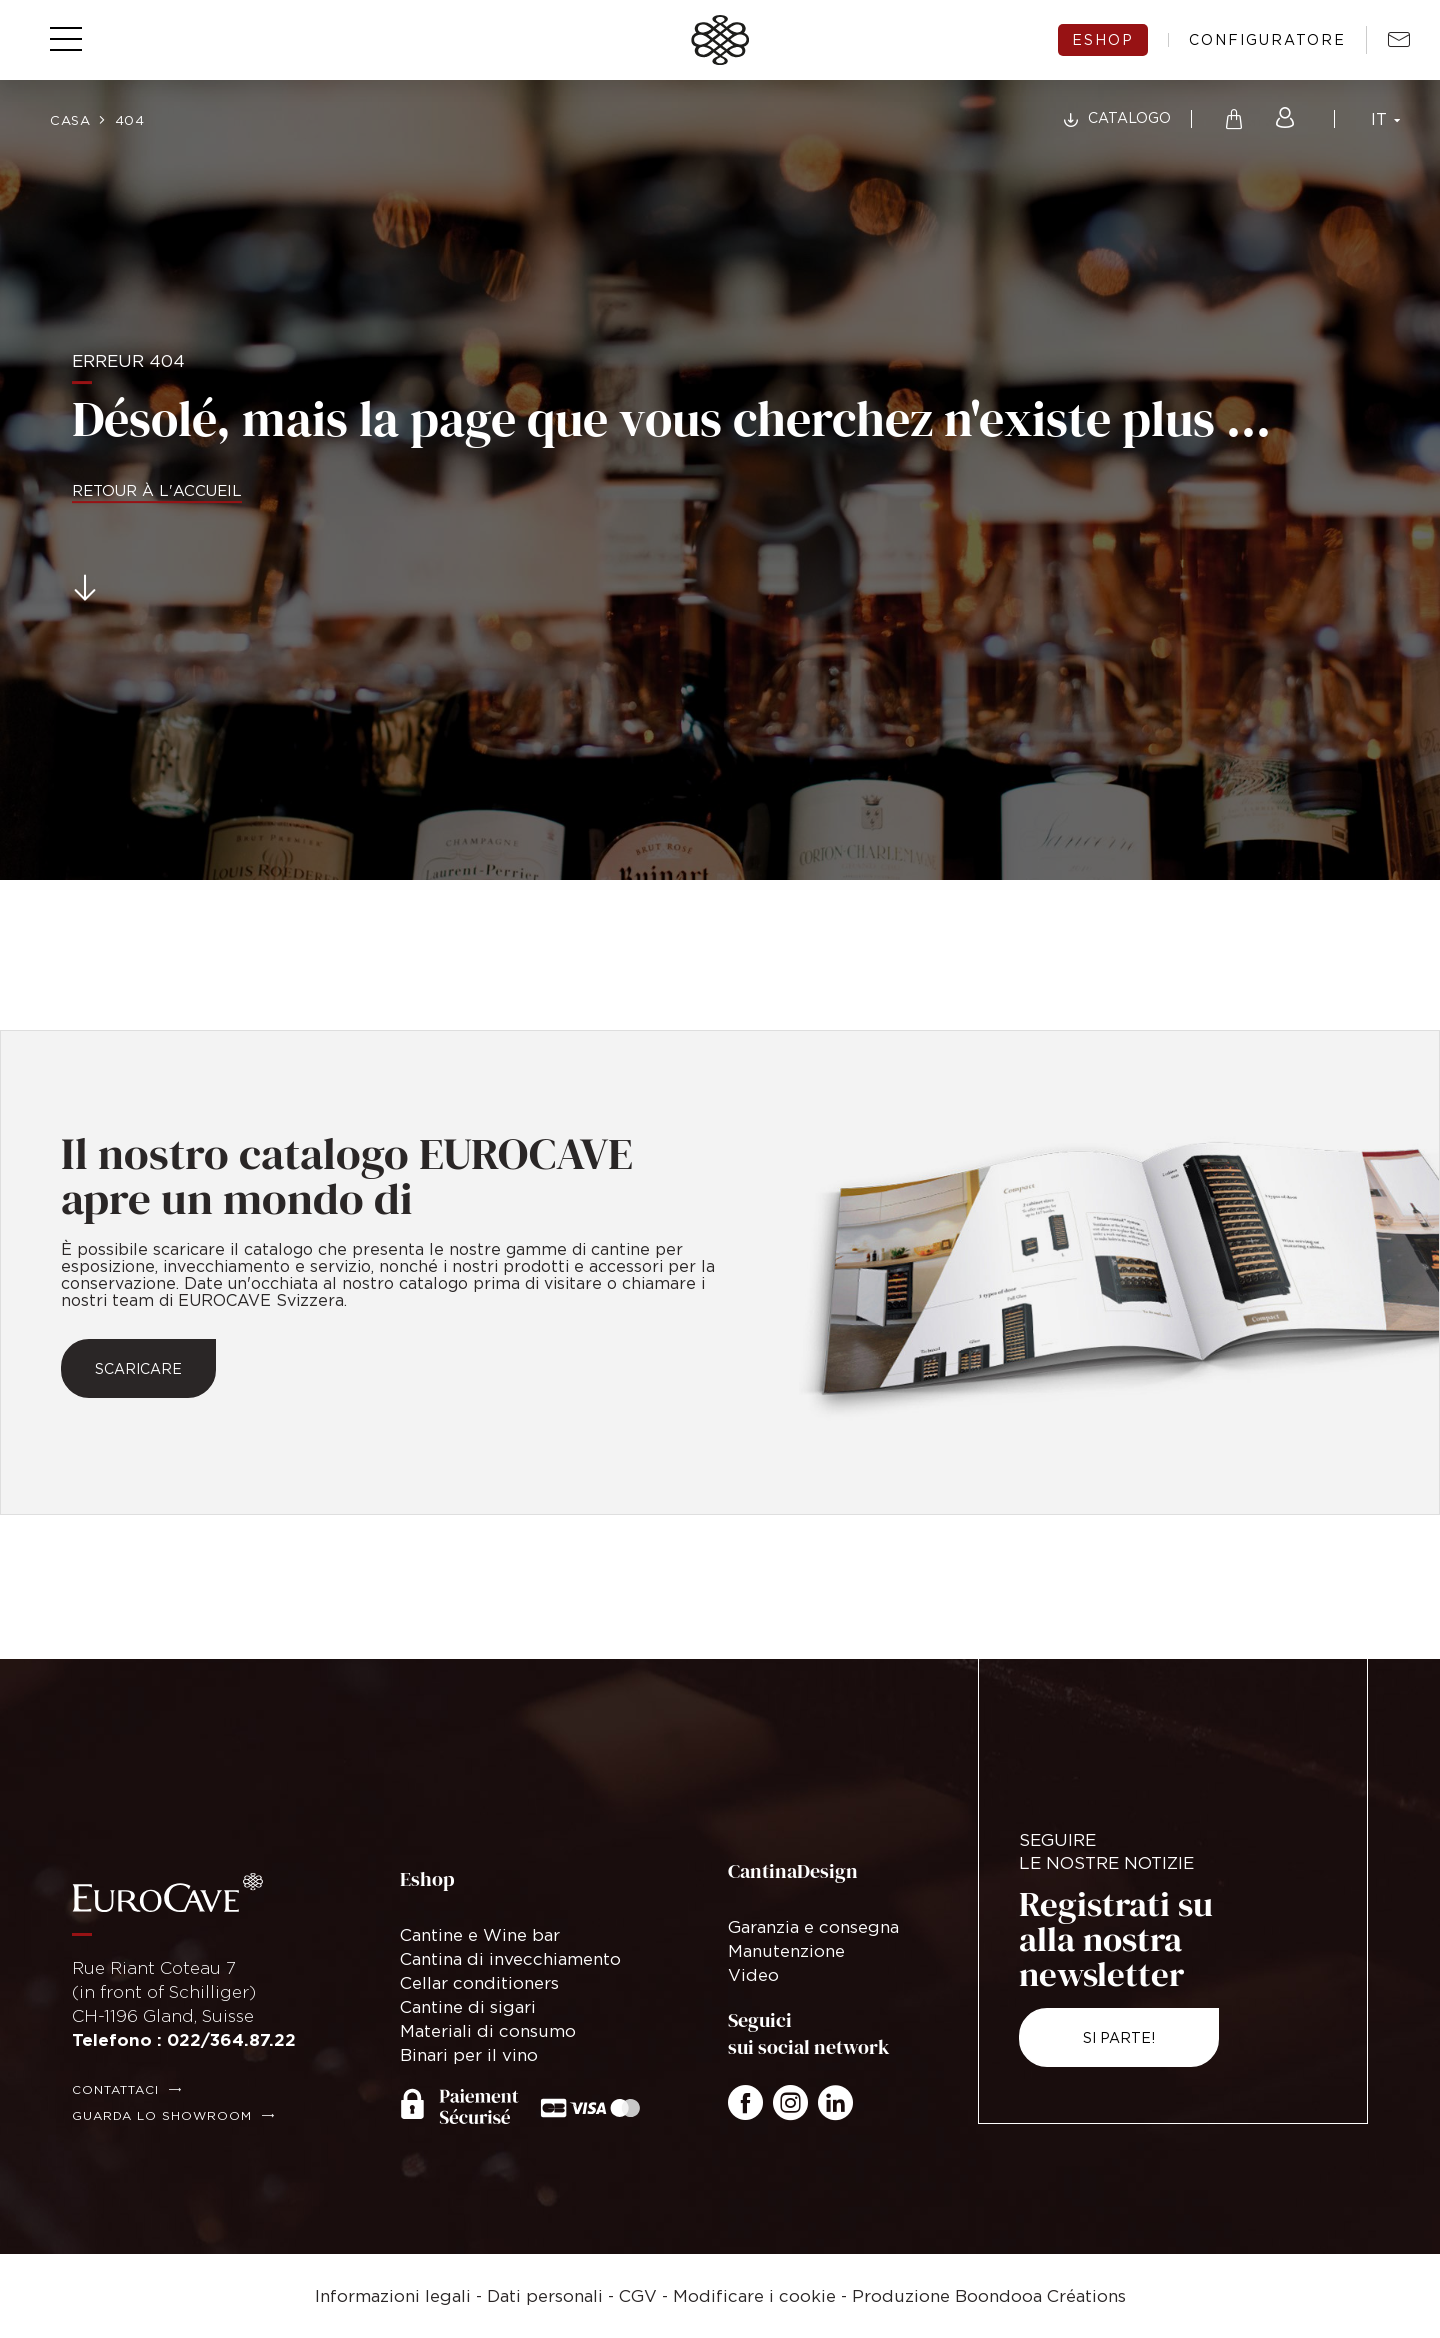 The height and width of the screenshot is (2338, 1440). What do you see at coordinates (1267, 40) in the screenshot?
I see `configuratore` at bounding box center [1267, 40].